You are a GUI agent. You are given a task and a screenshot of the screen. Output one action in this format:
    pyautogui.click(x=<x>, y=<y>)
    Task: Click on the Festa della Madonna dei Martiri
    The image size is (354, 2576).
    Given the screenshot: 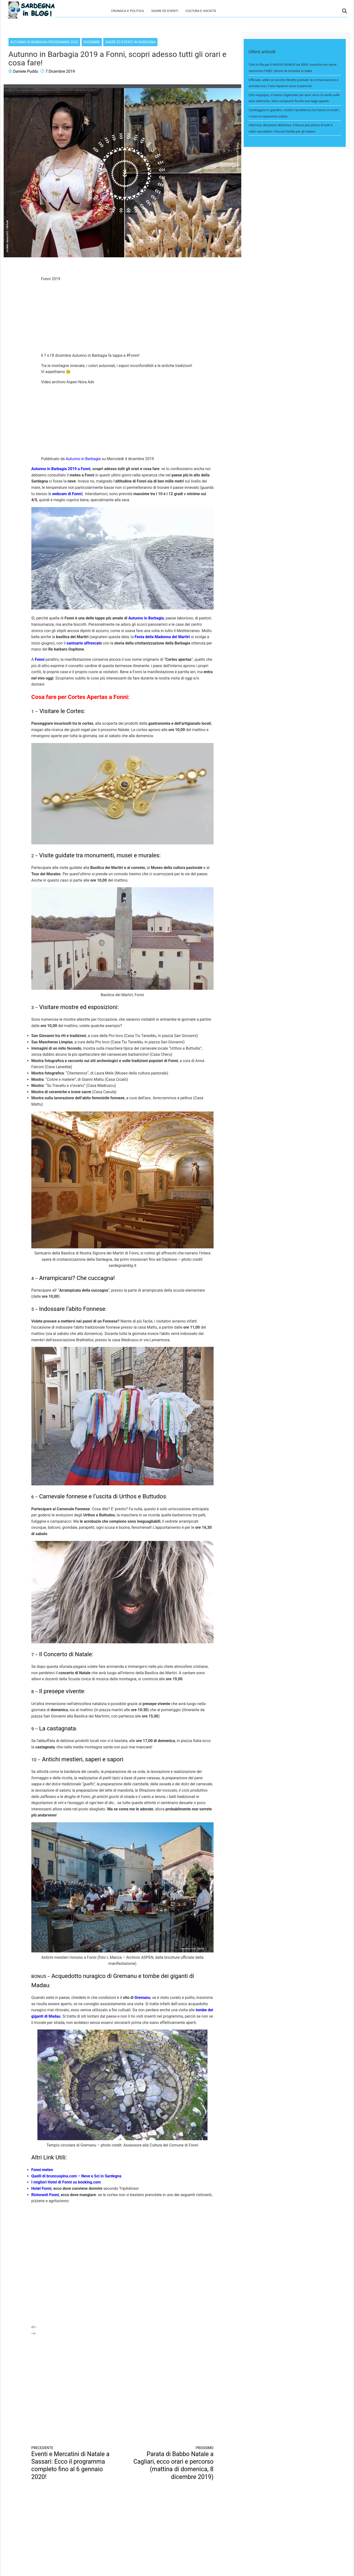 What is the action you would take?
    pyautogui.click(x=162, y=637)
    